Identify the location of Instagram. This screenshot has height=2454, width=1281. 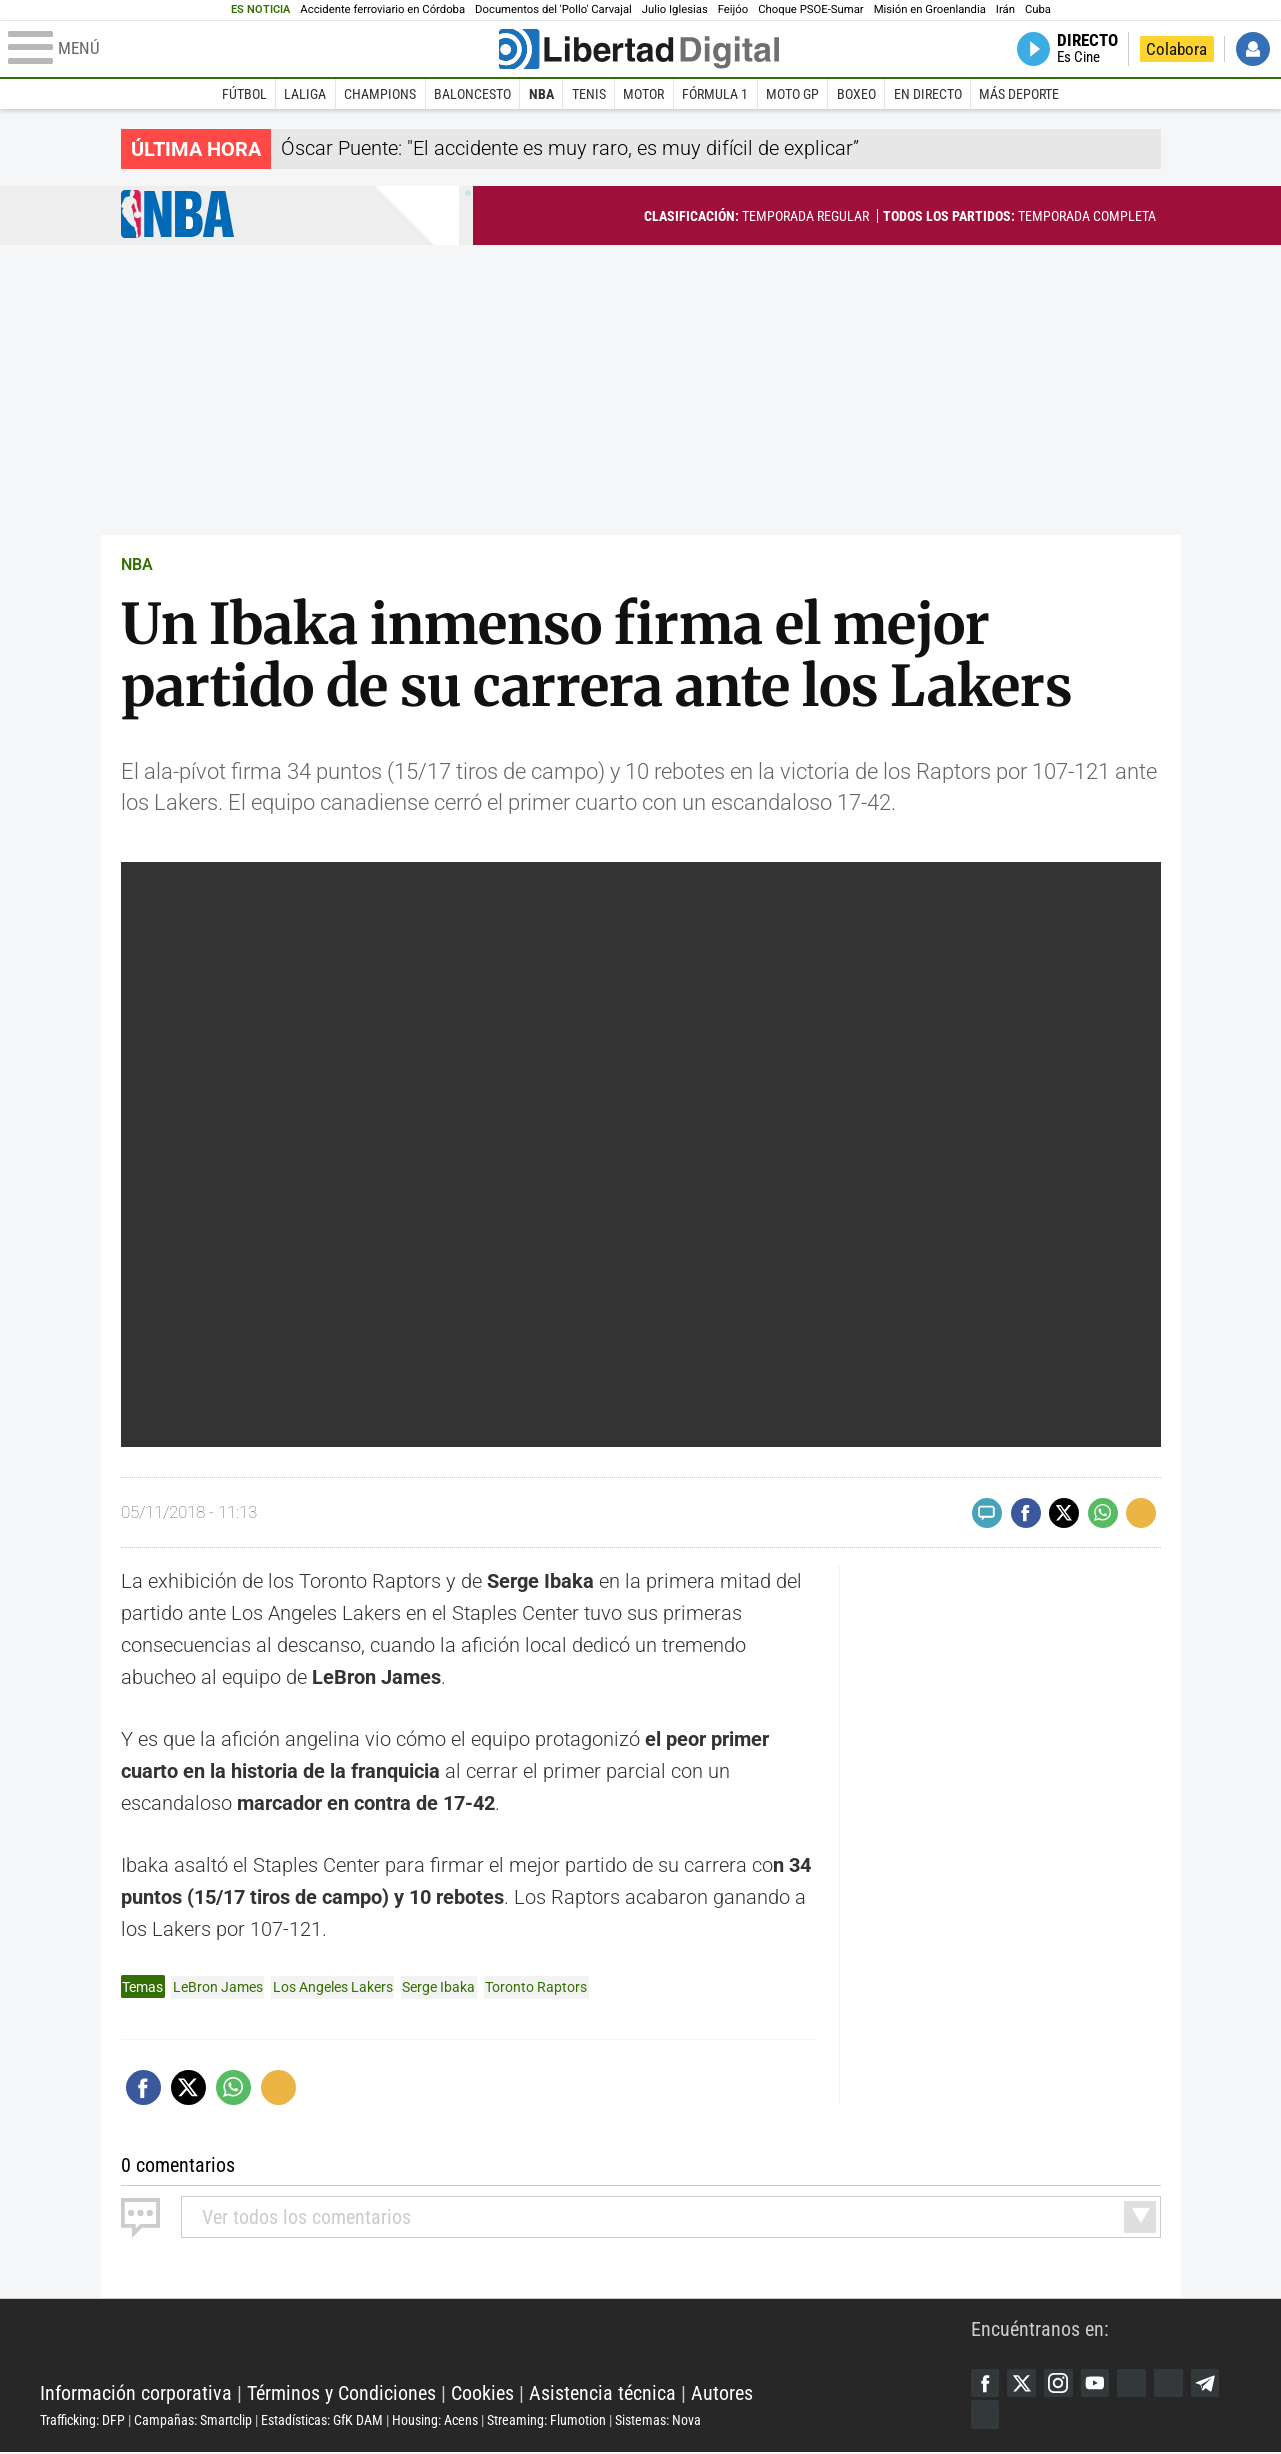
(1062, 2383).